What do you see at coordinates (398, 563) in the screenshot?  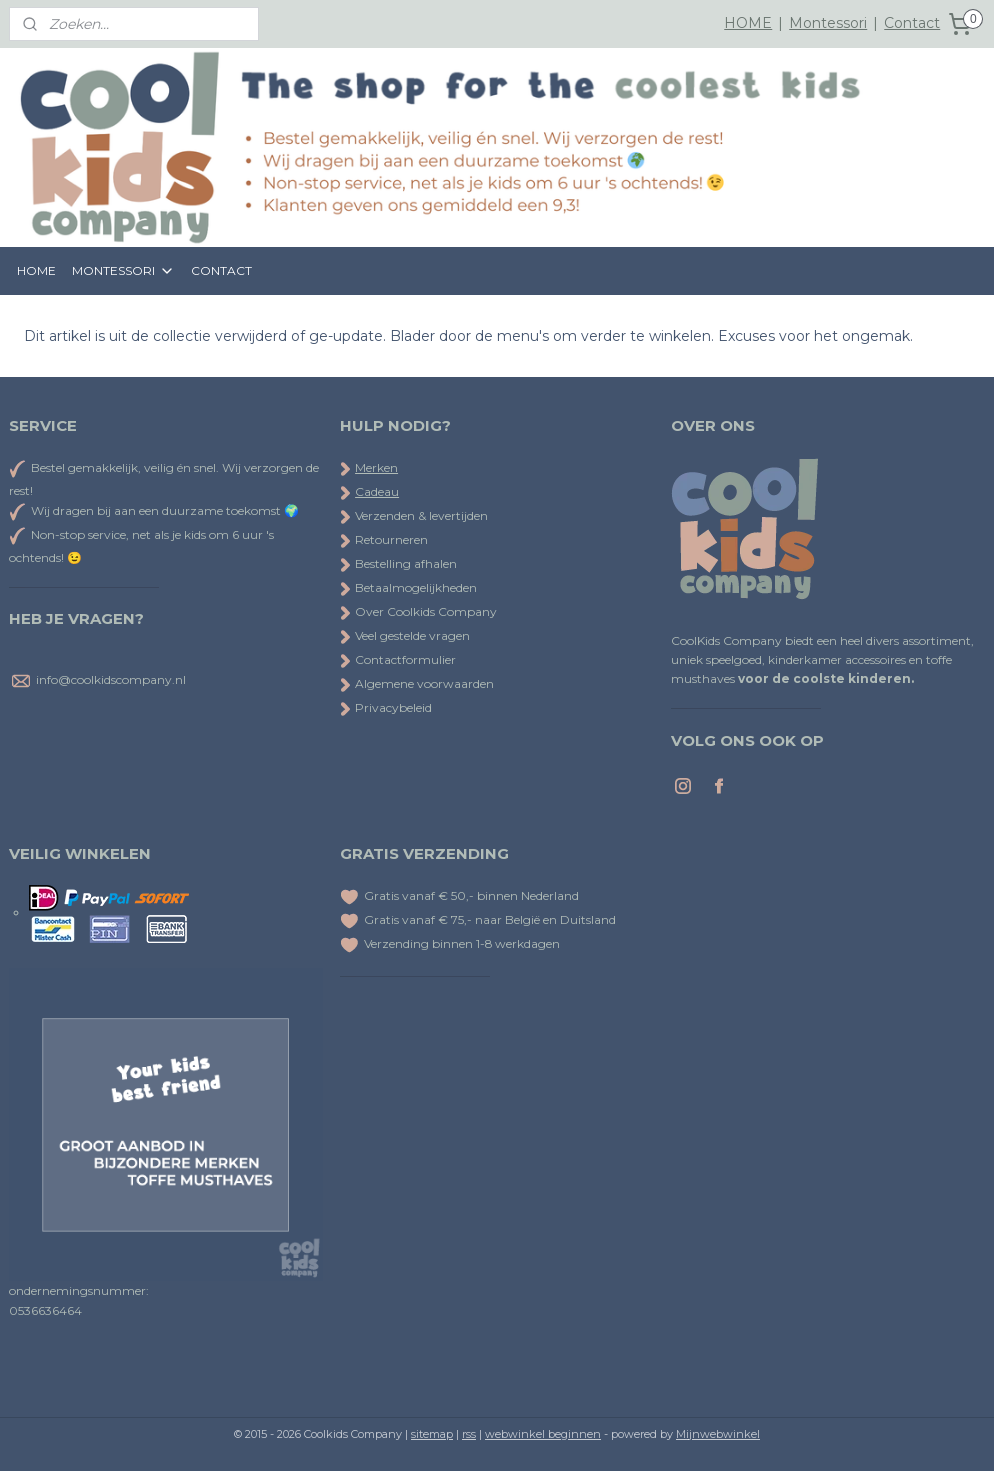 I see `Bestelling afhalen` at bounding box center [398, 563].